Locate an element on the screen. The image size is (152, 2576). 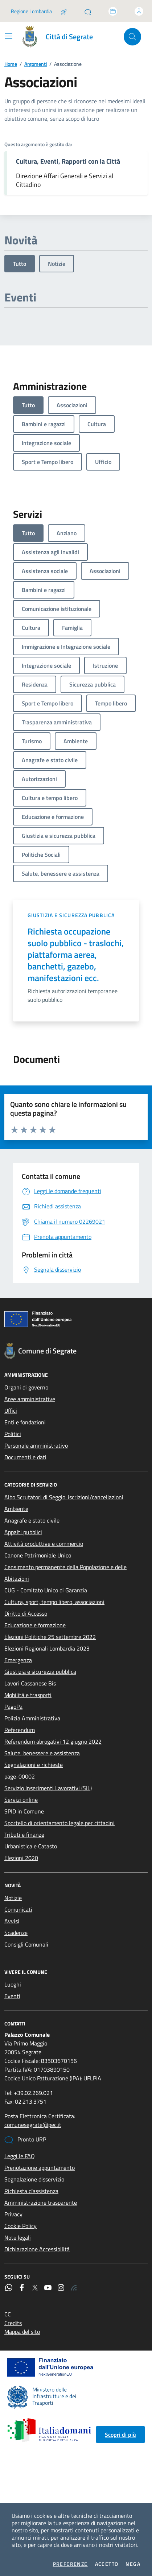
Notizie is located at coordinates (56, 263).